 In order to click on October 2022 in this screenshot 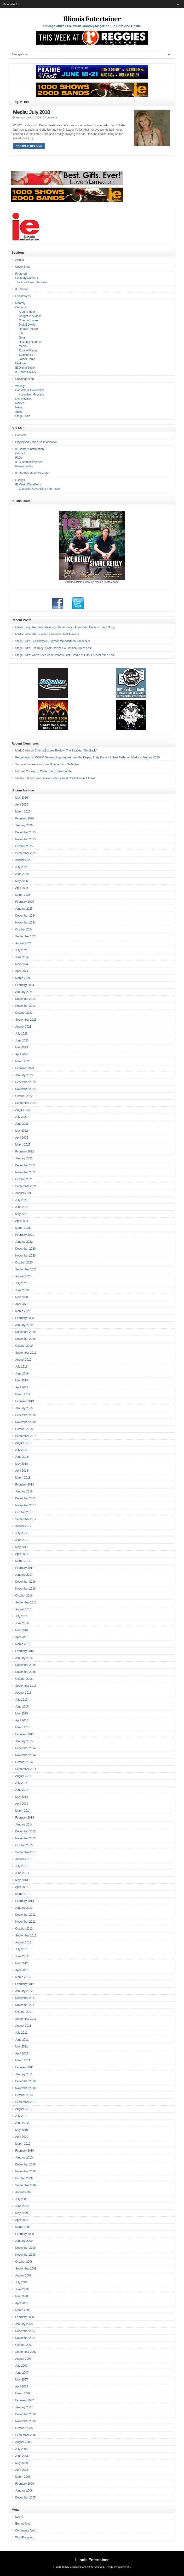, I will do `click(24, 1096)`.